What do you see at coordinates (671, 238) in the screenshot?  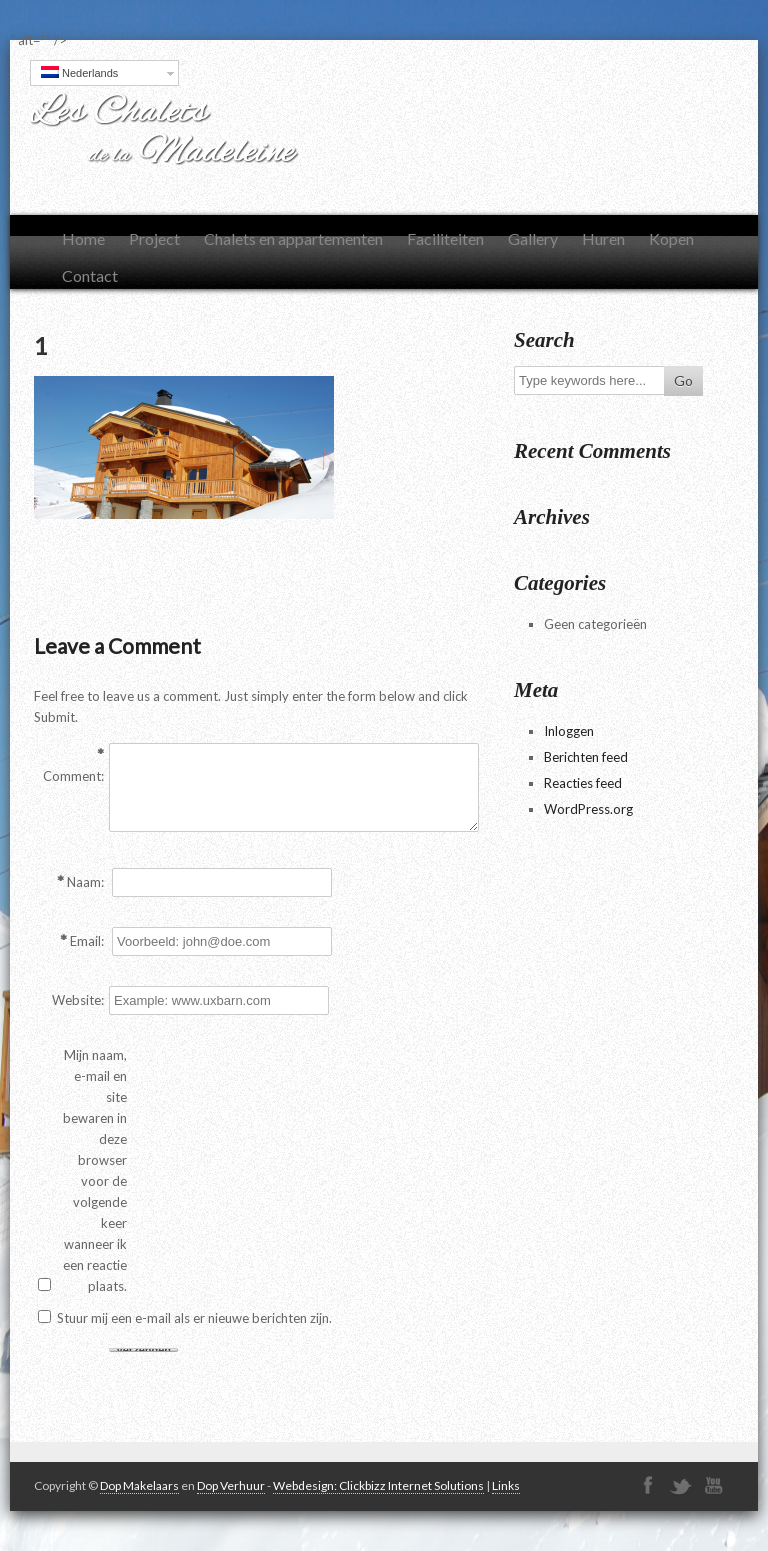 I see `Kopen` at bounding box center [671, 238].